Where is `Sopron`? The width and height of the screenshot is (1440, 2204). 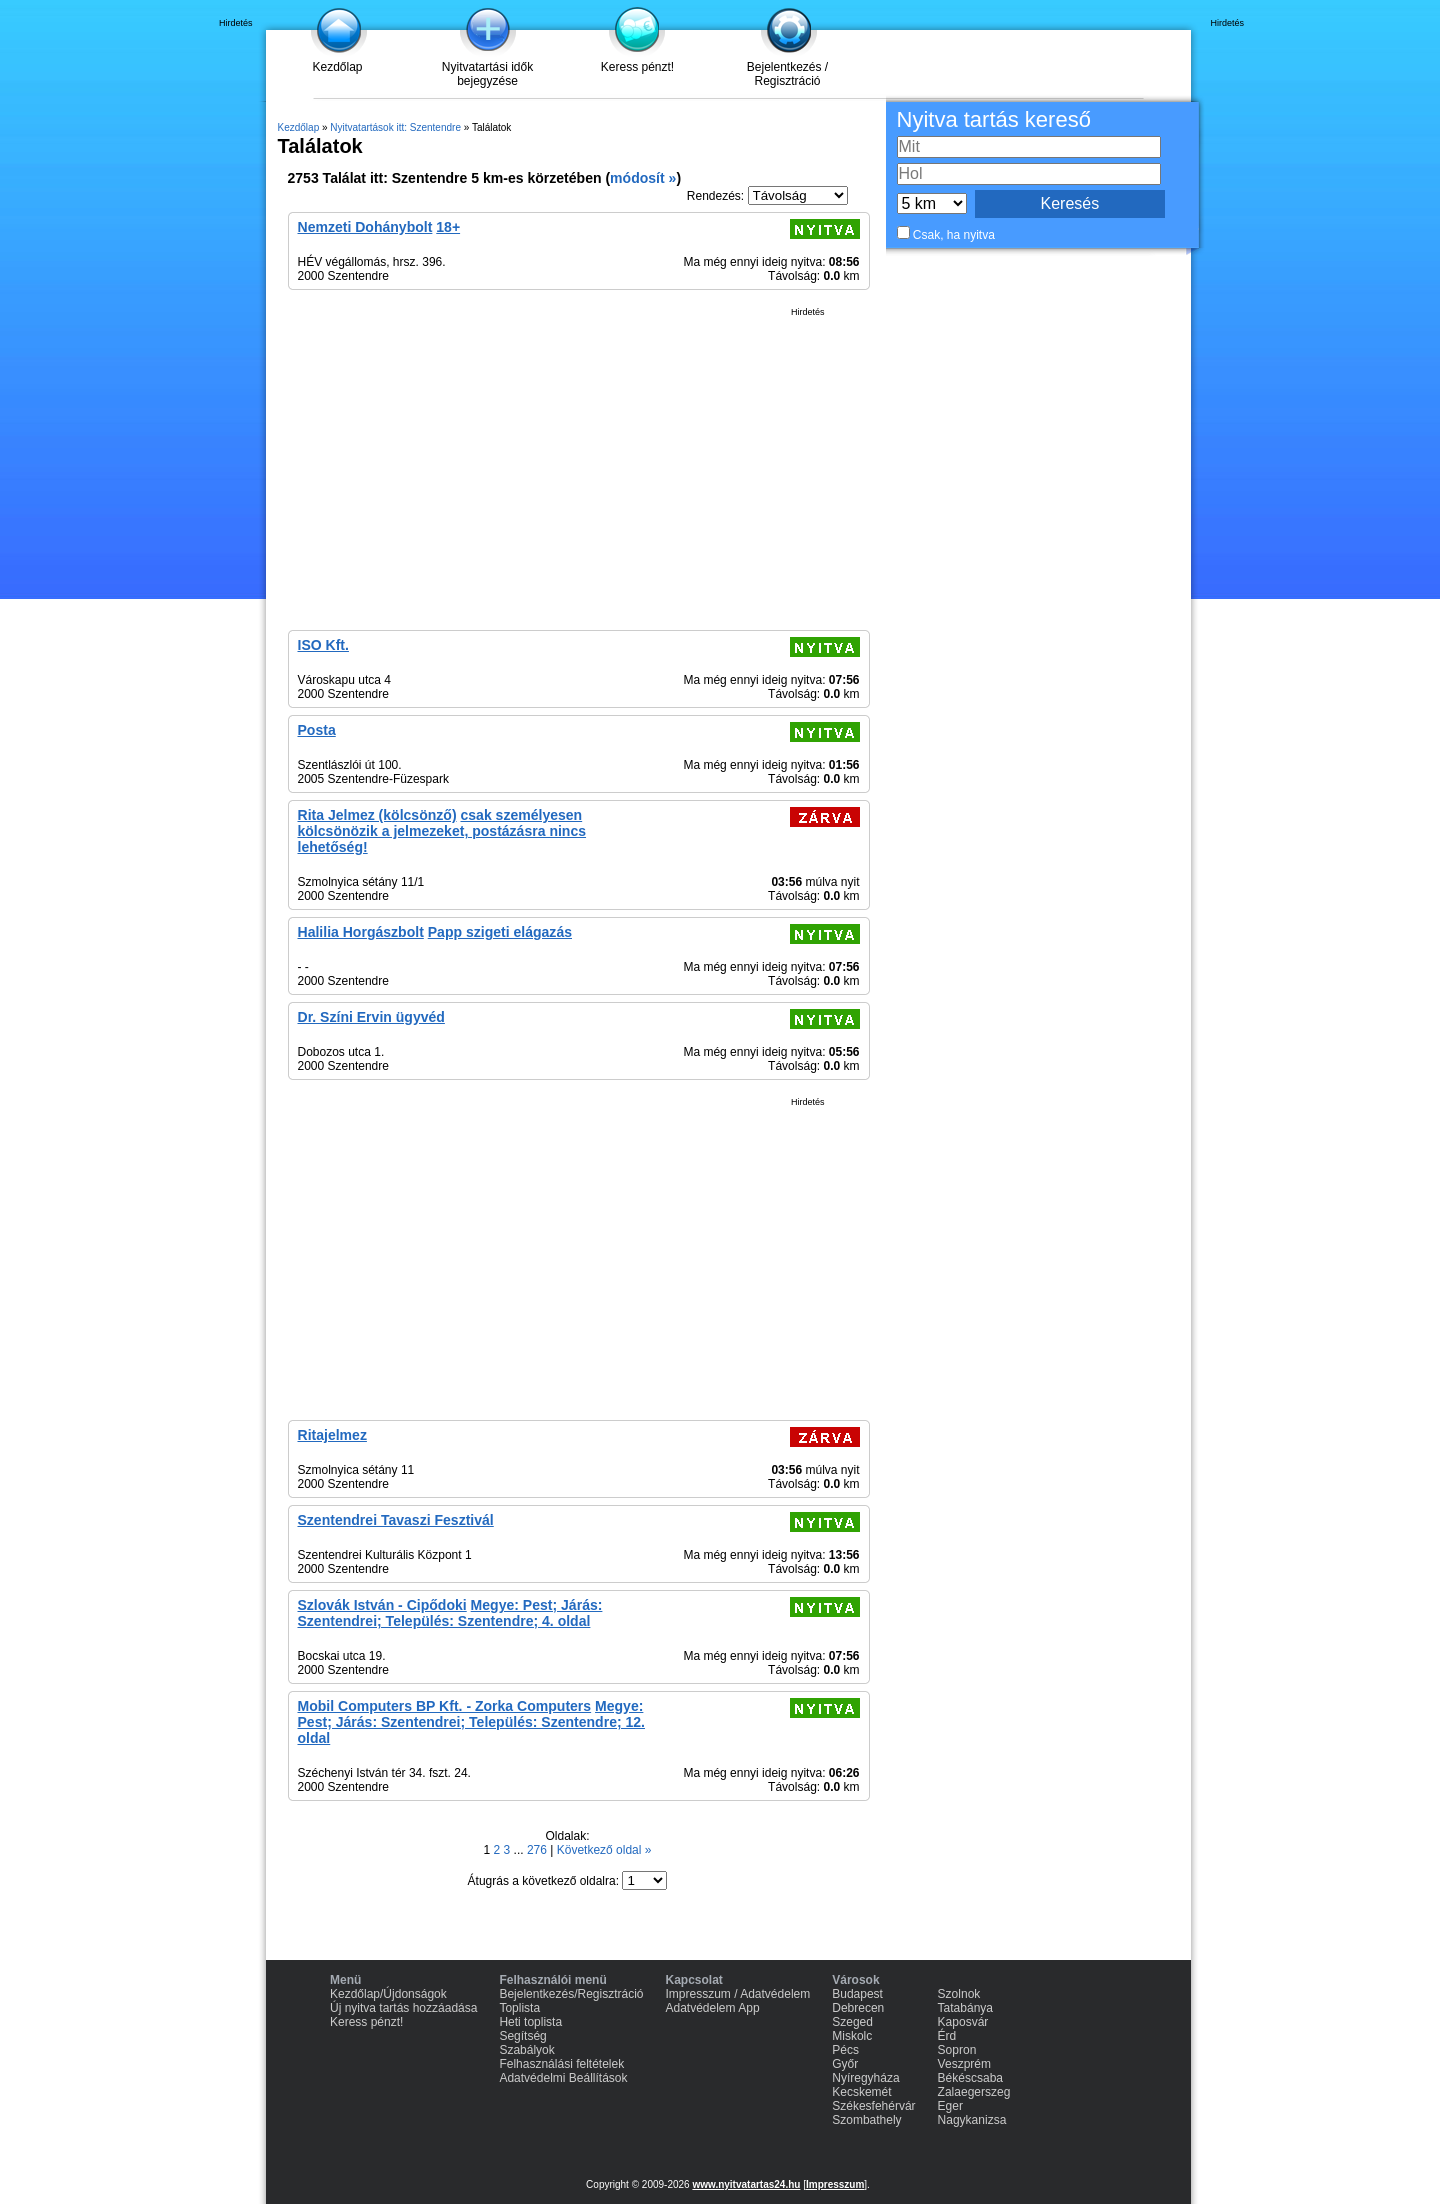 Sopron is located at coordinates (957, 2050).